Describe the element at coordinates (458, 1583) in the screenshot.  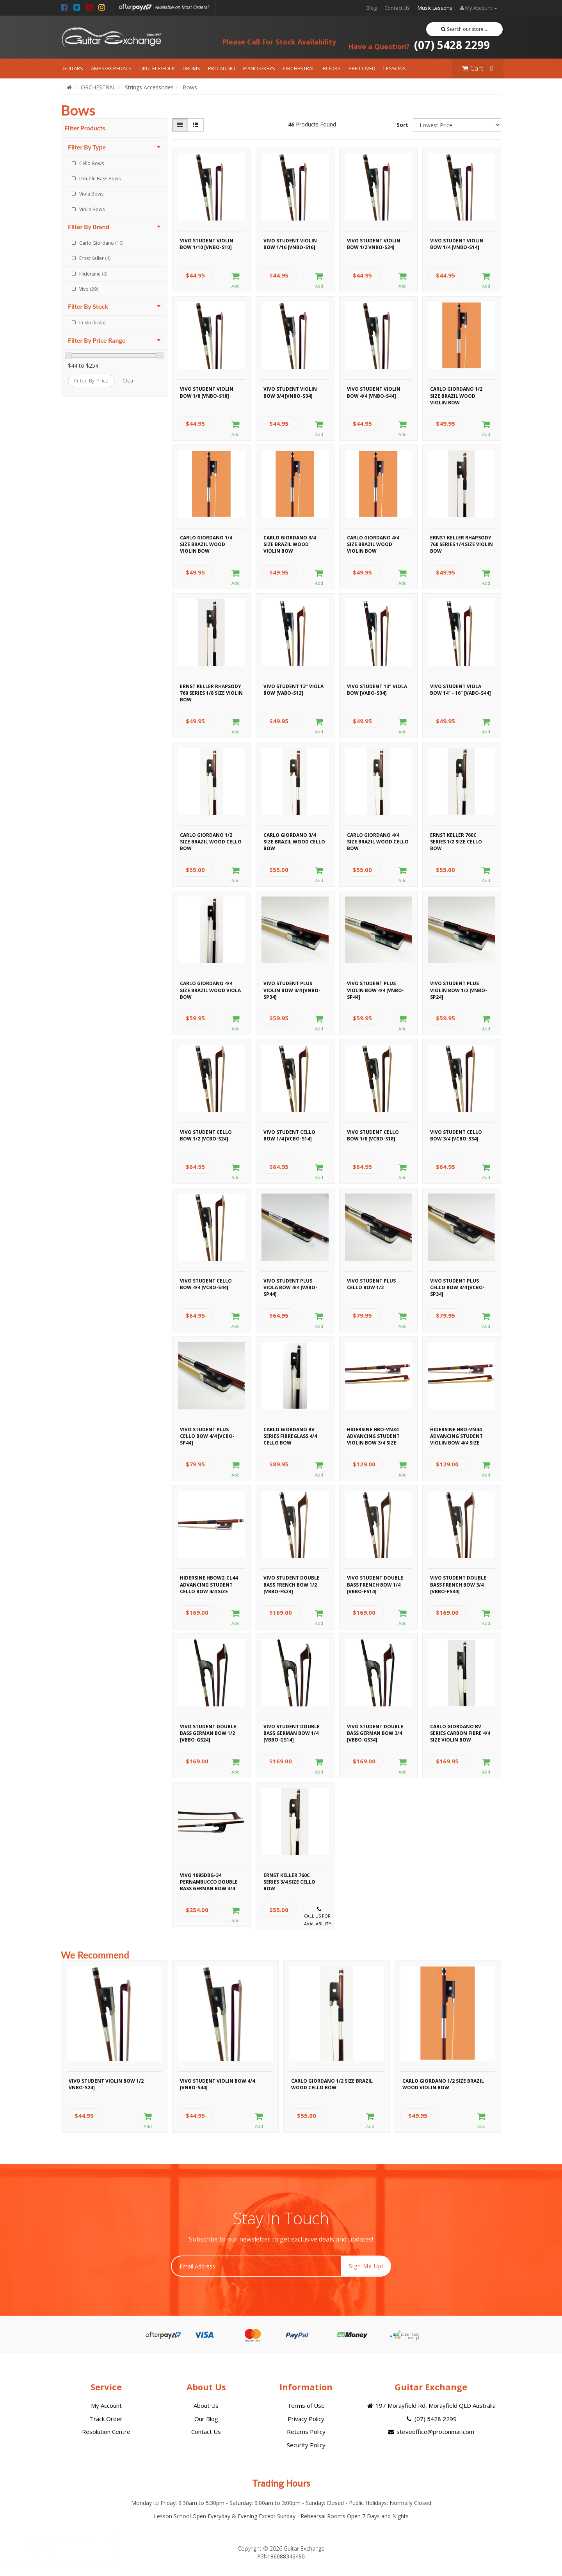
I see `Vivo Student Double Bass French Bow 3/4 [VBBO-FS34]` at that location.